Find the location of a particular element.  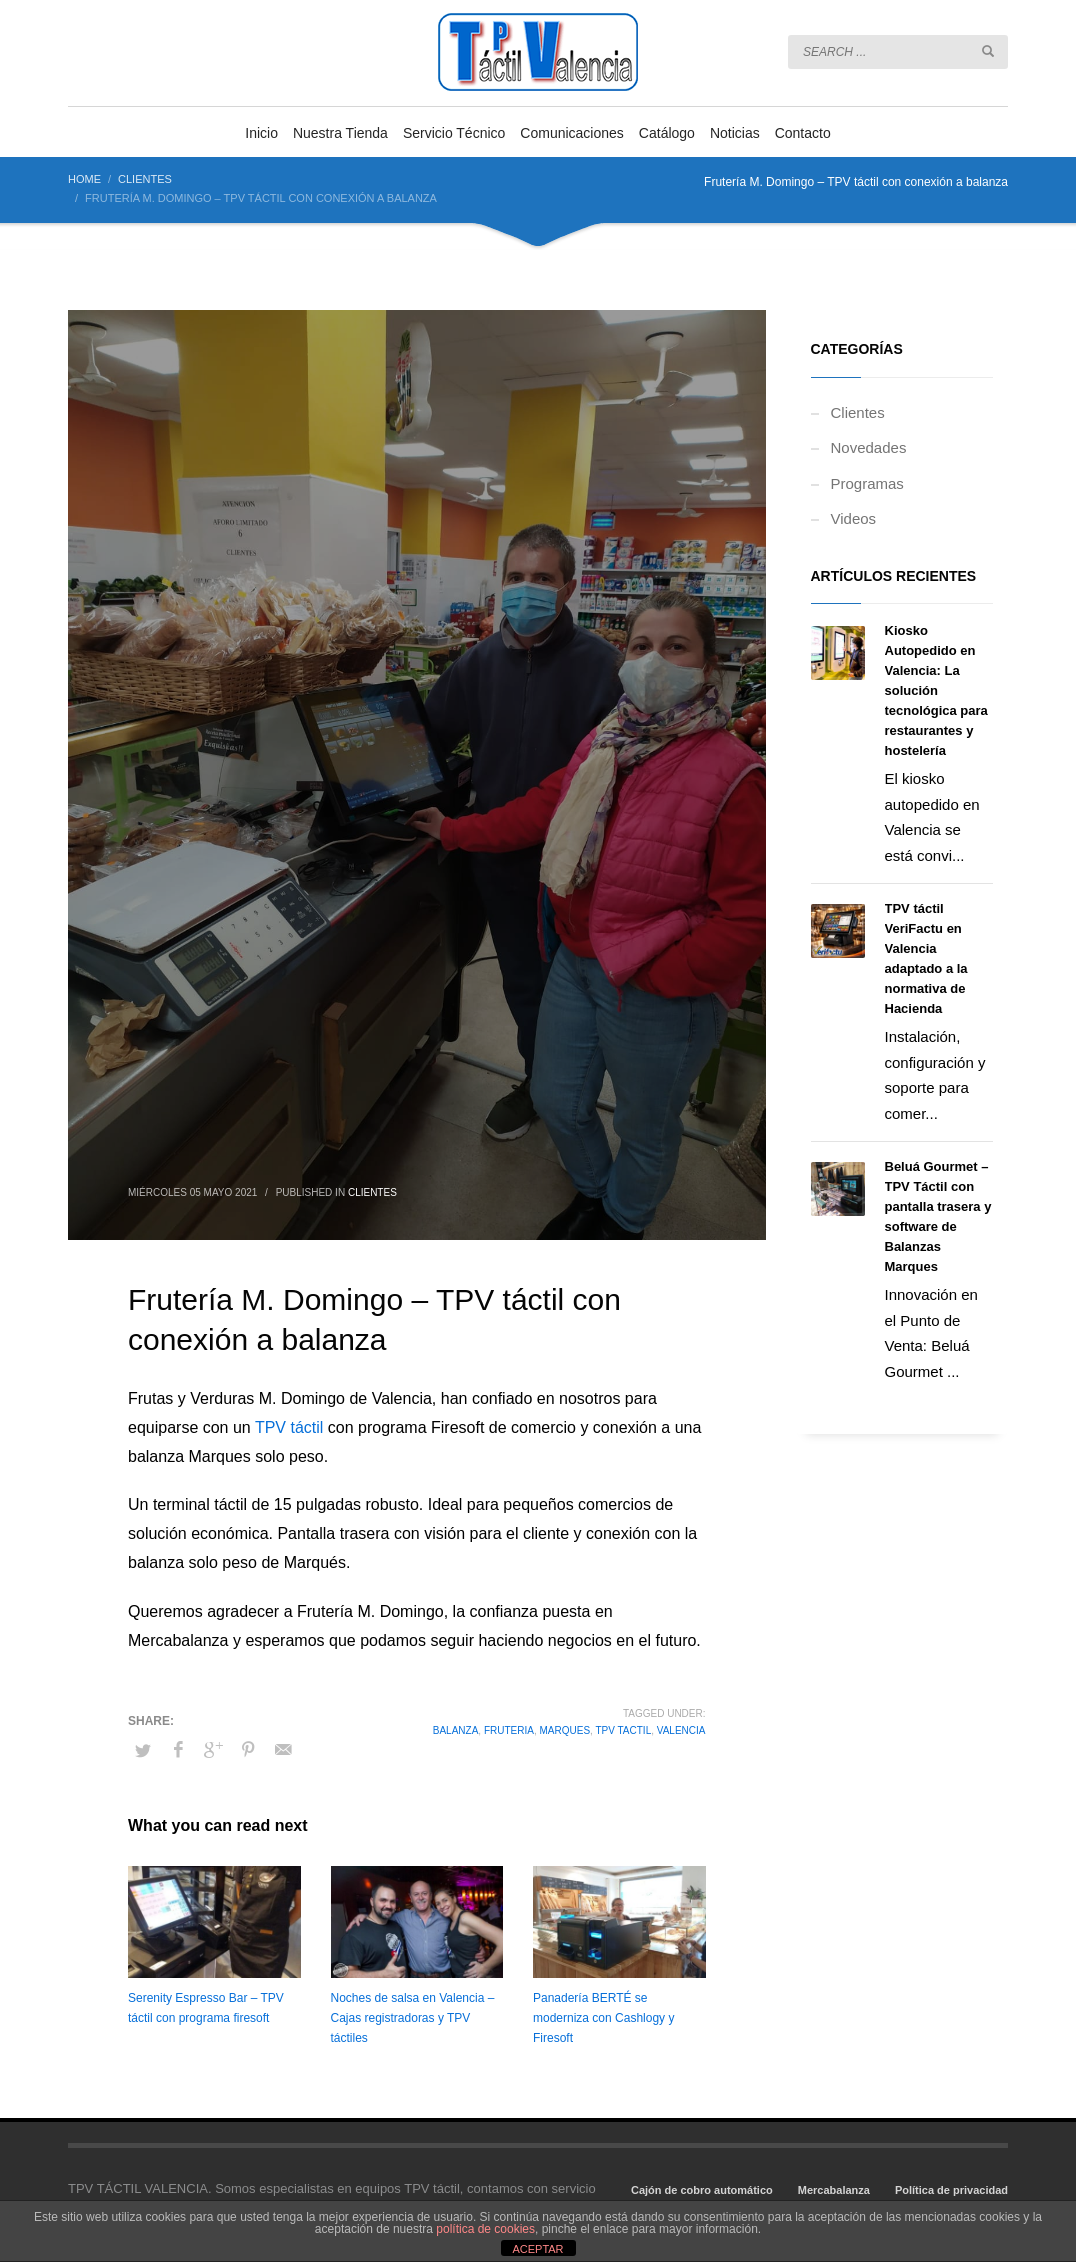

balanza is located at coordinates (456, 1730).